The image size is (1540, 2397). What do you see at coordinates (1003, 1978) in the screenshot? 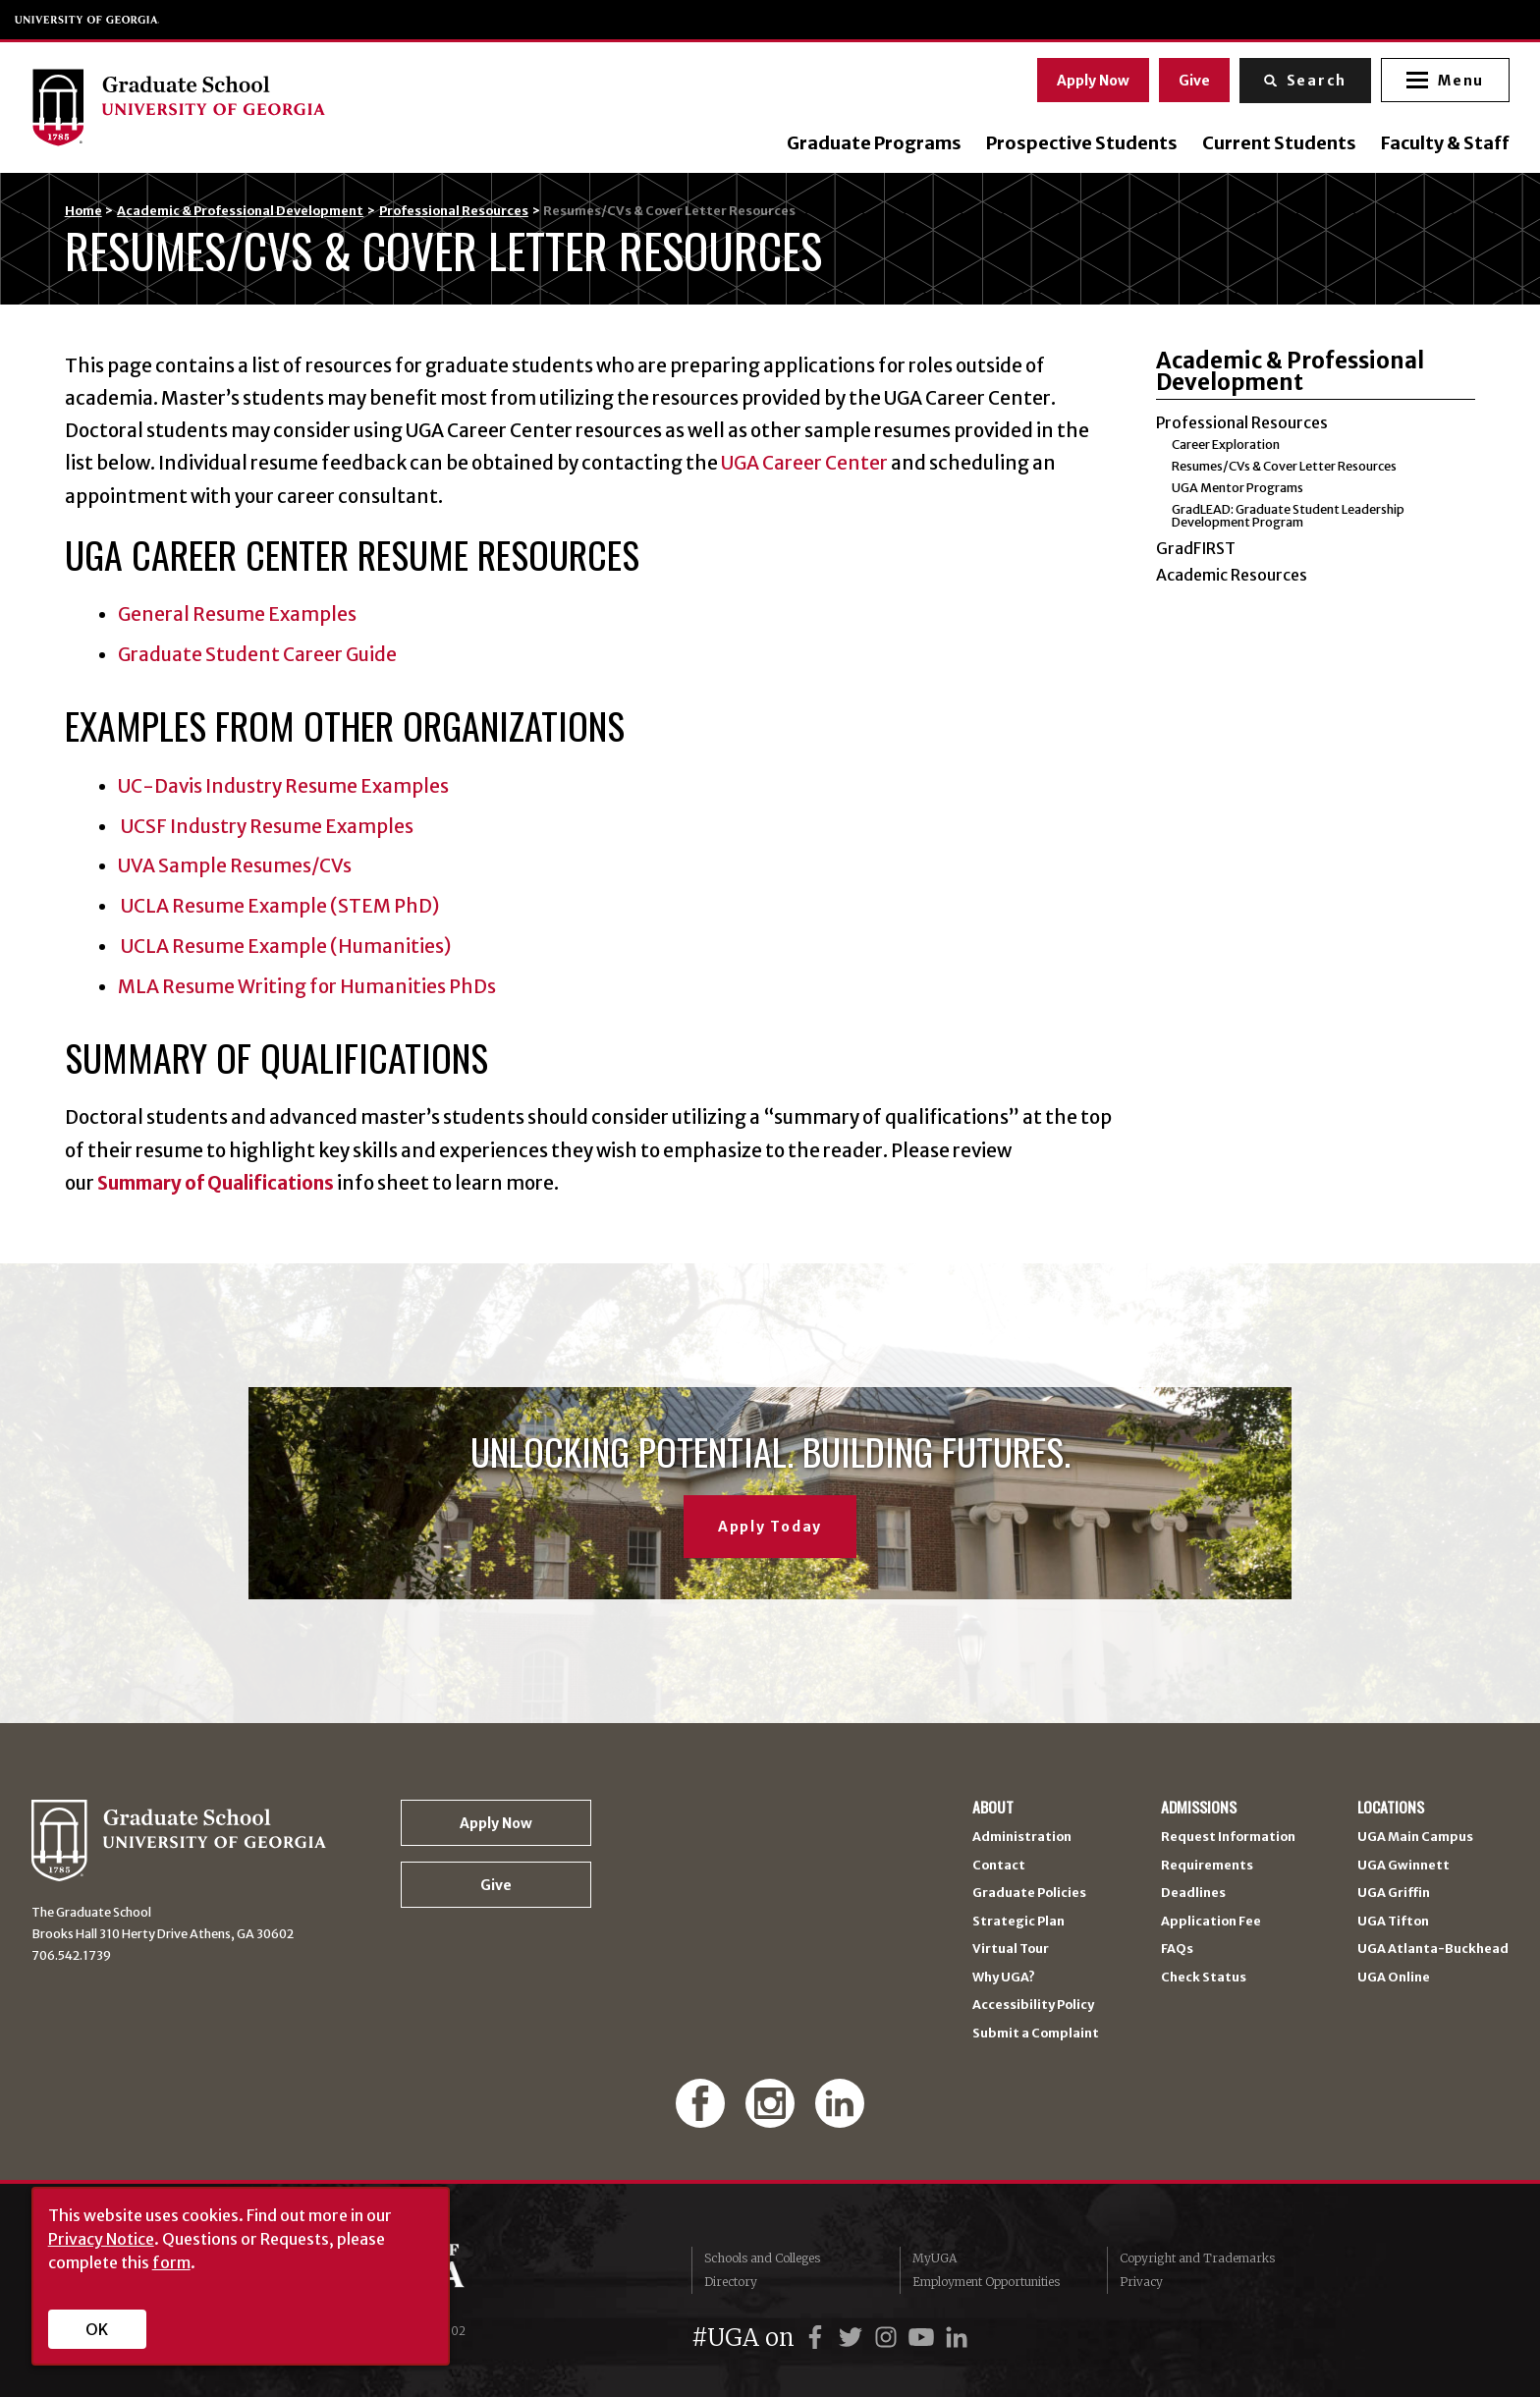
I see `Why UGA?` at bounding box center [1003, 1978].